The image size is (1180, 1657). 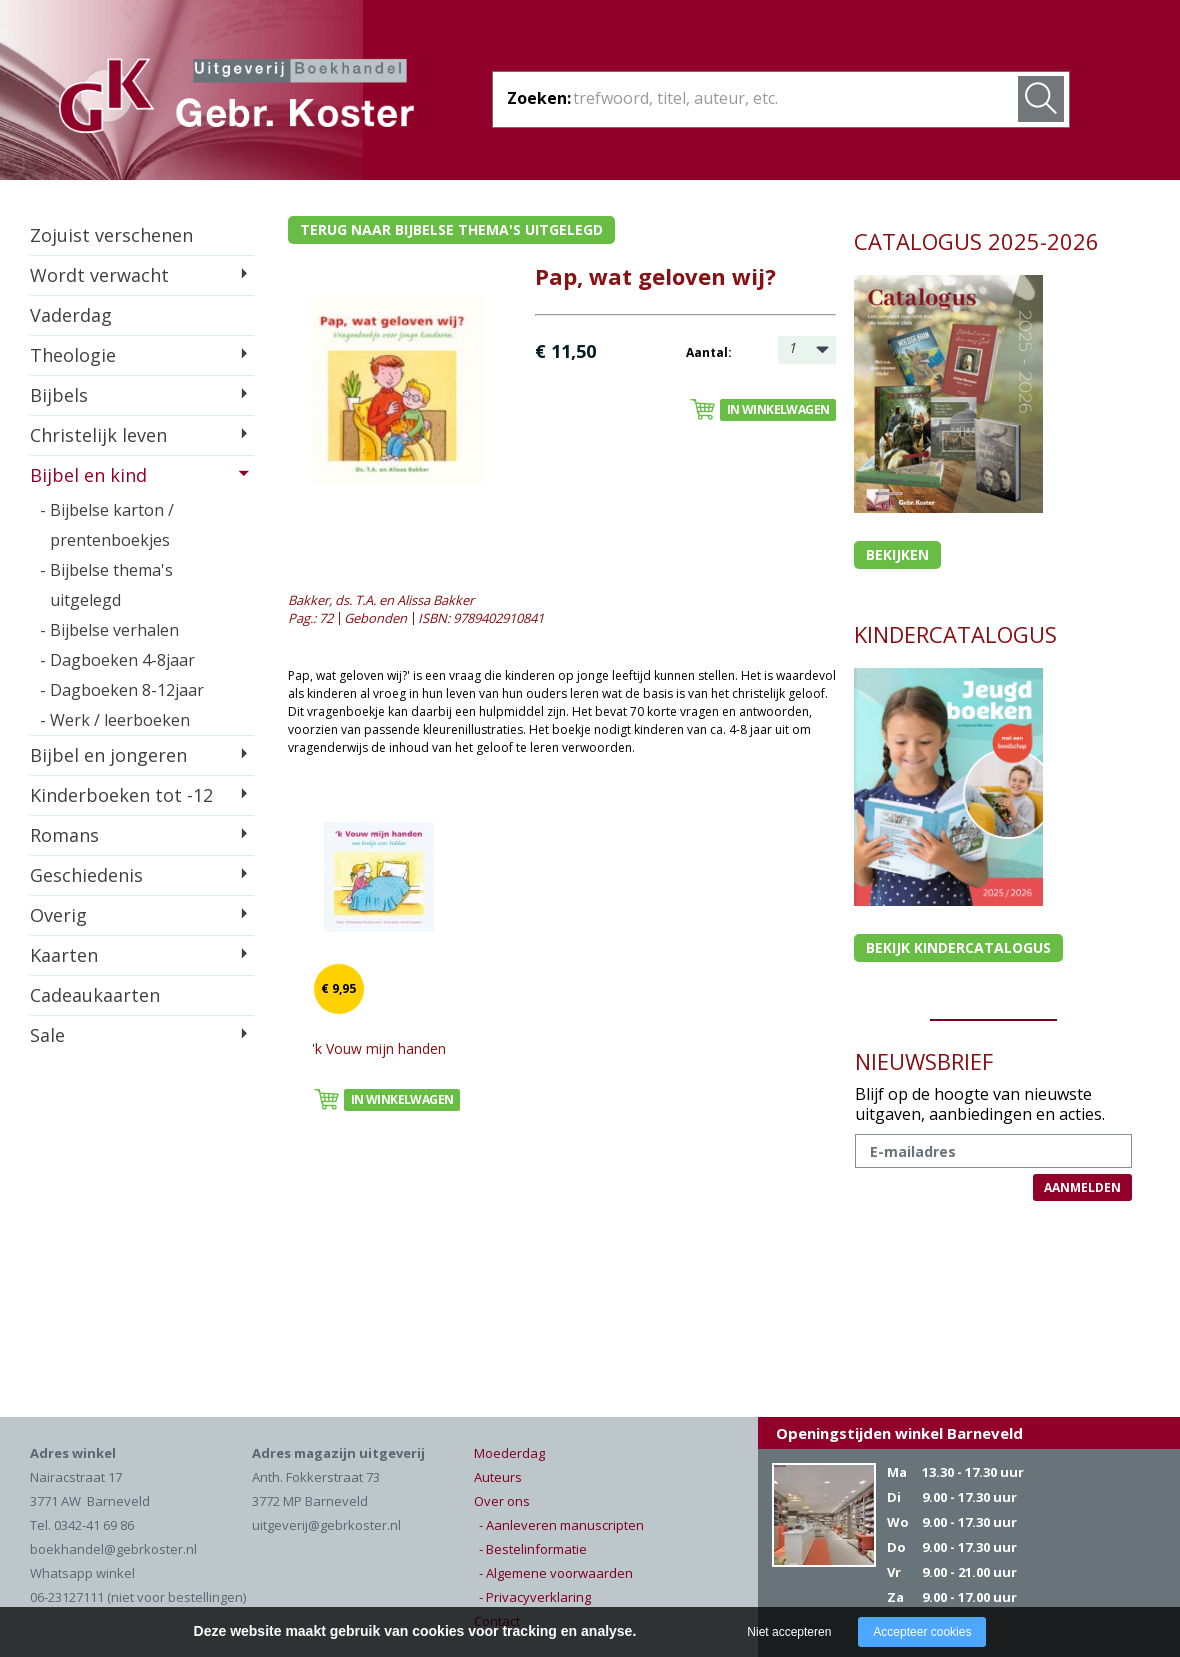 I want to click on Kaarten, so click(x=64, y=955).